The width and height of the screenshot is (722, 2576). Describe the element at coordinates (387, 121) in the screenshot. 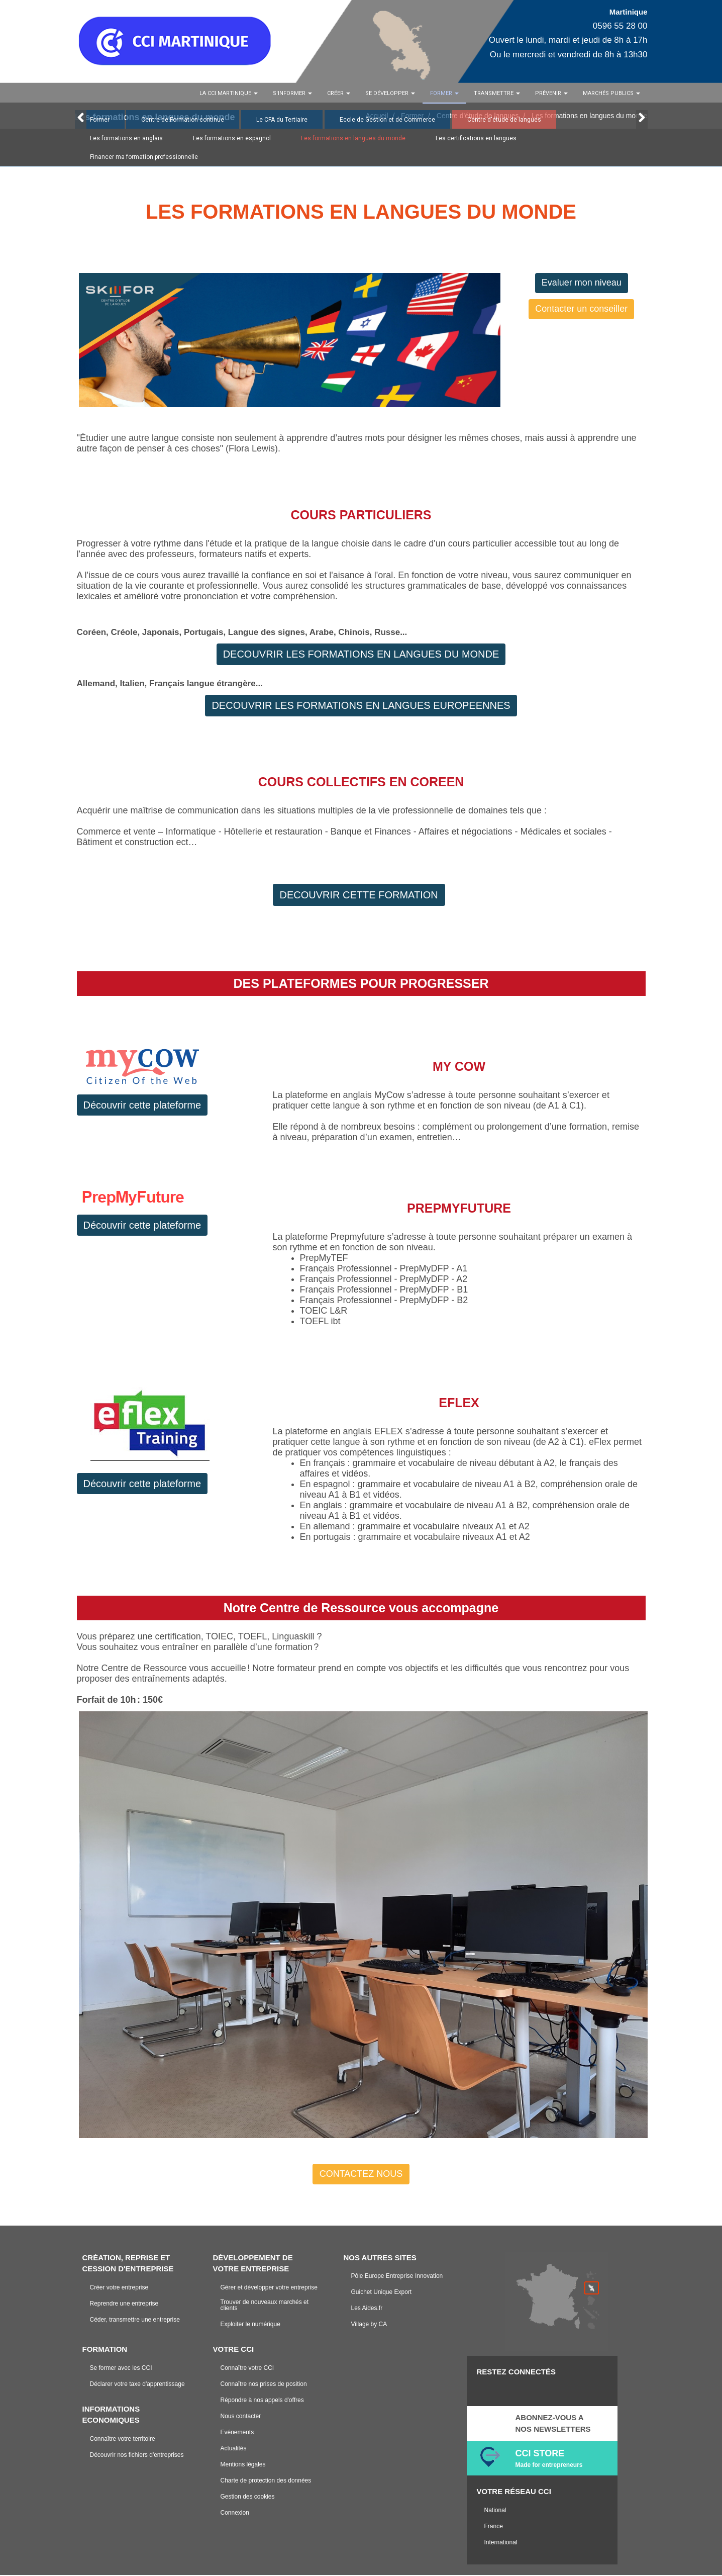

I see `Ecole de Gestion et de Commerce` at that location.